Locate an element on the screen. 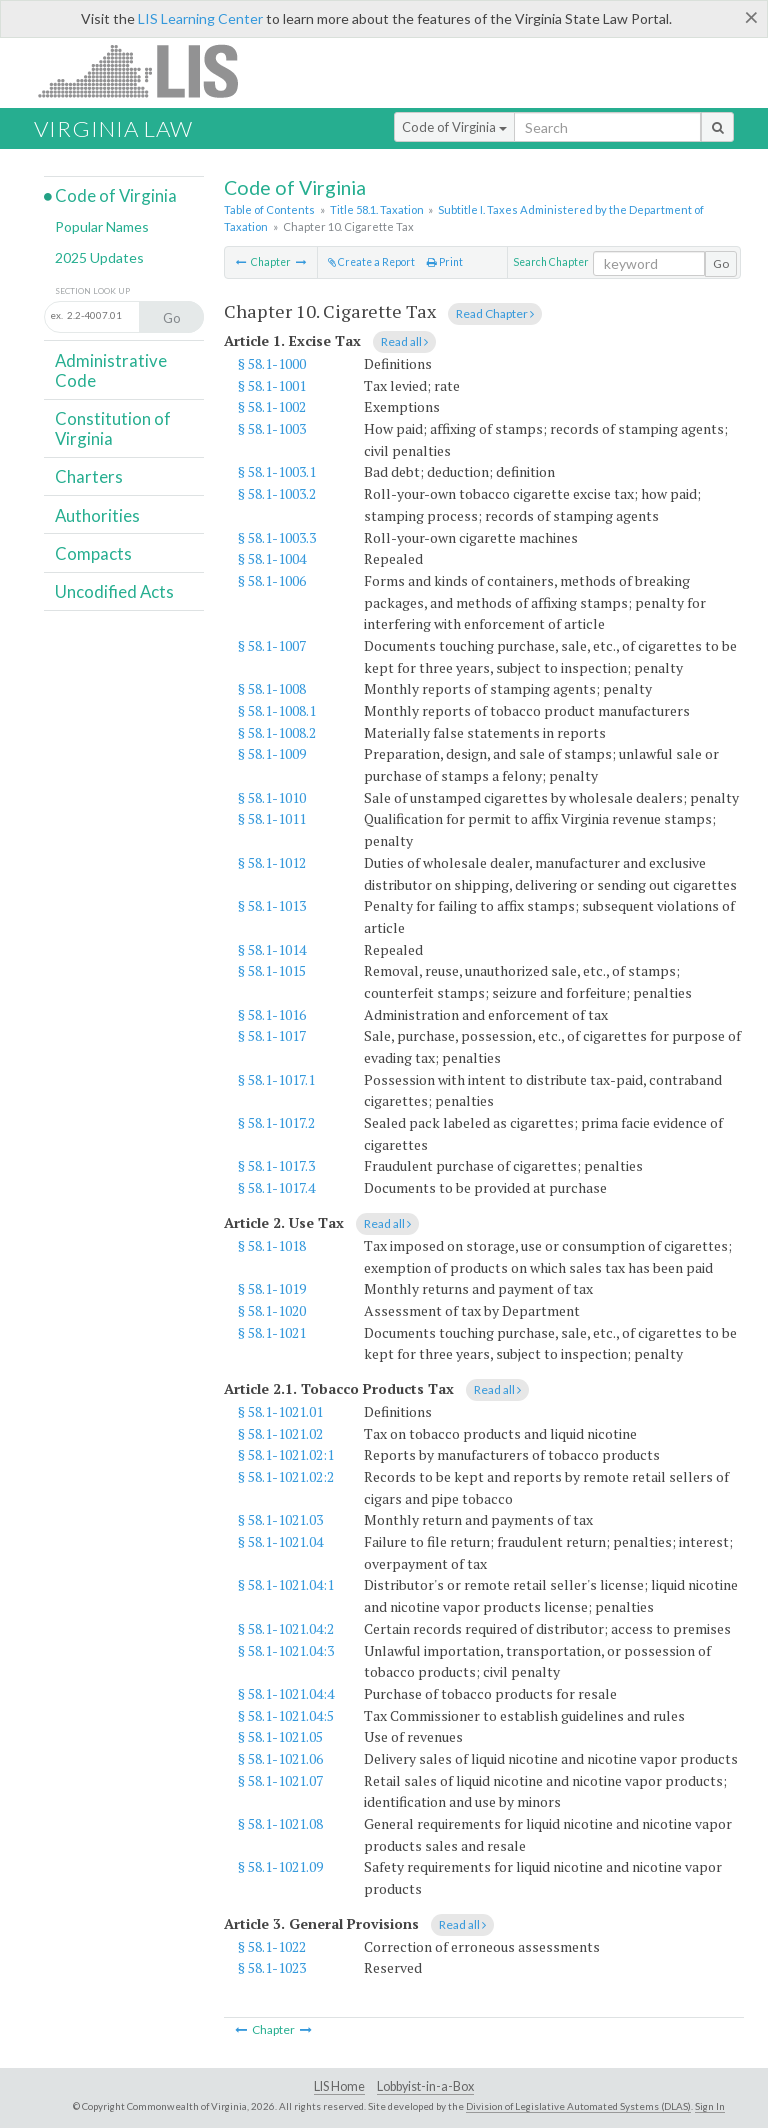  § 58.1-1003.1 is located at coordinates (277, 471).